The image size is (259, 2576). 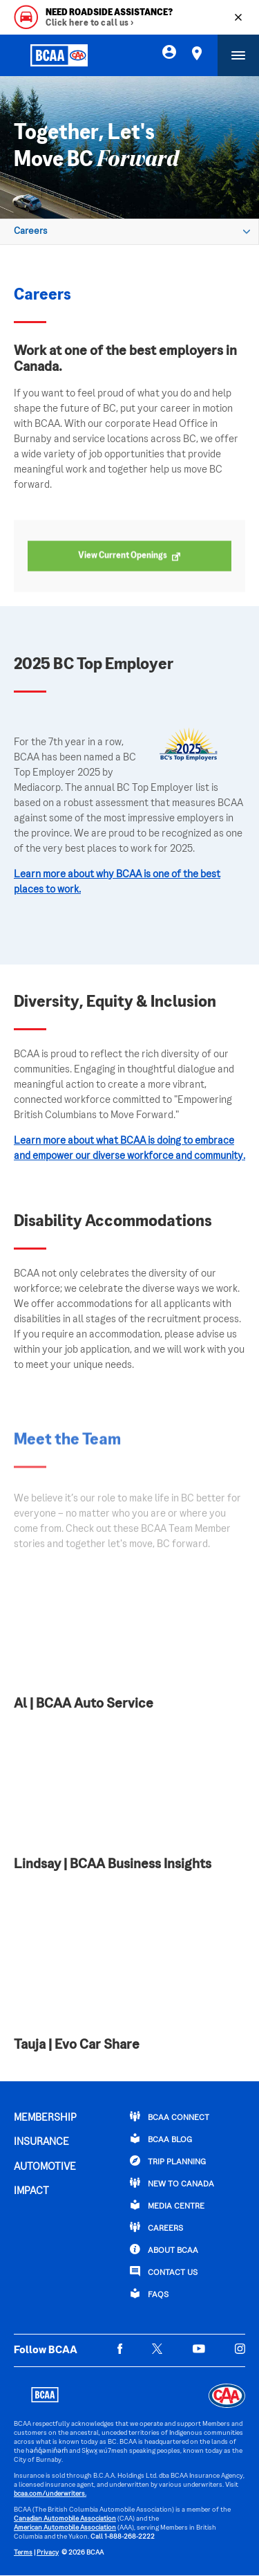 I want to click on IMPACT, so click(x=31, y=2191).